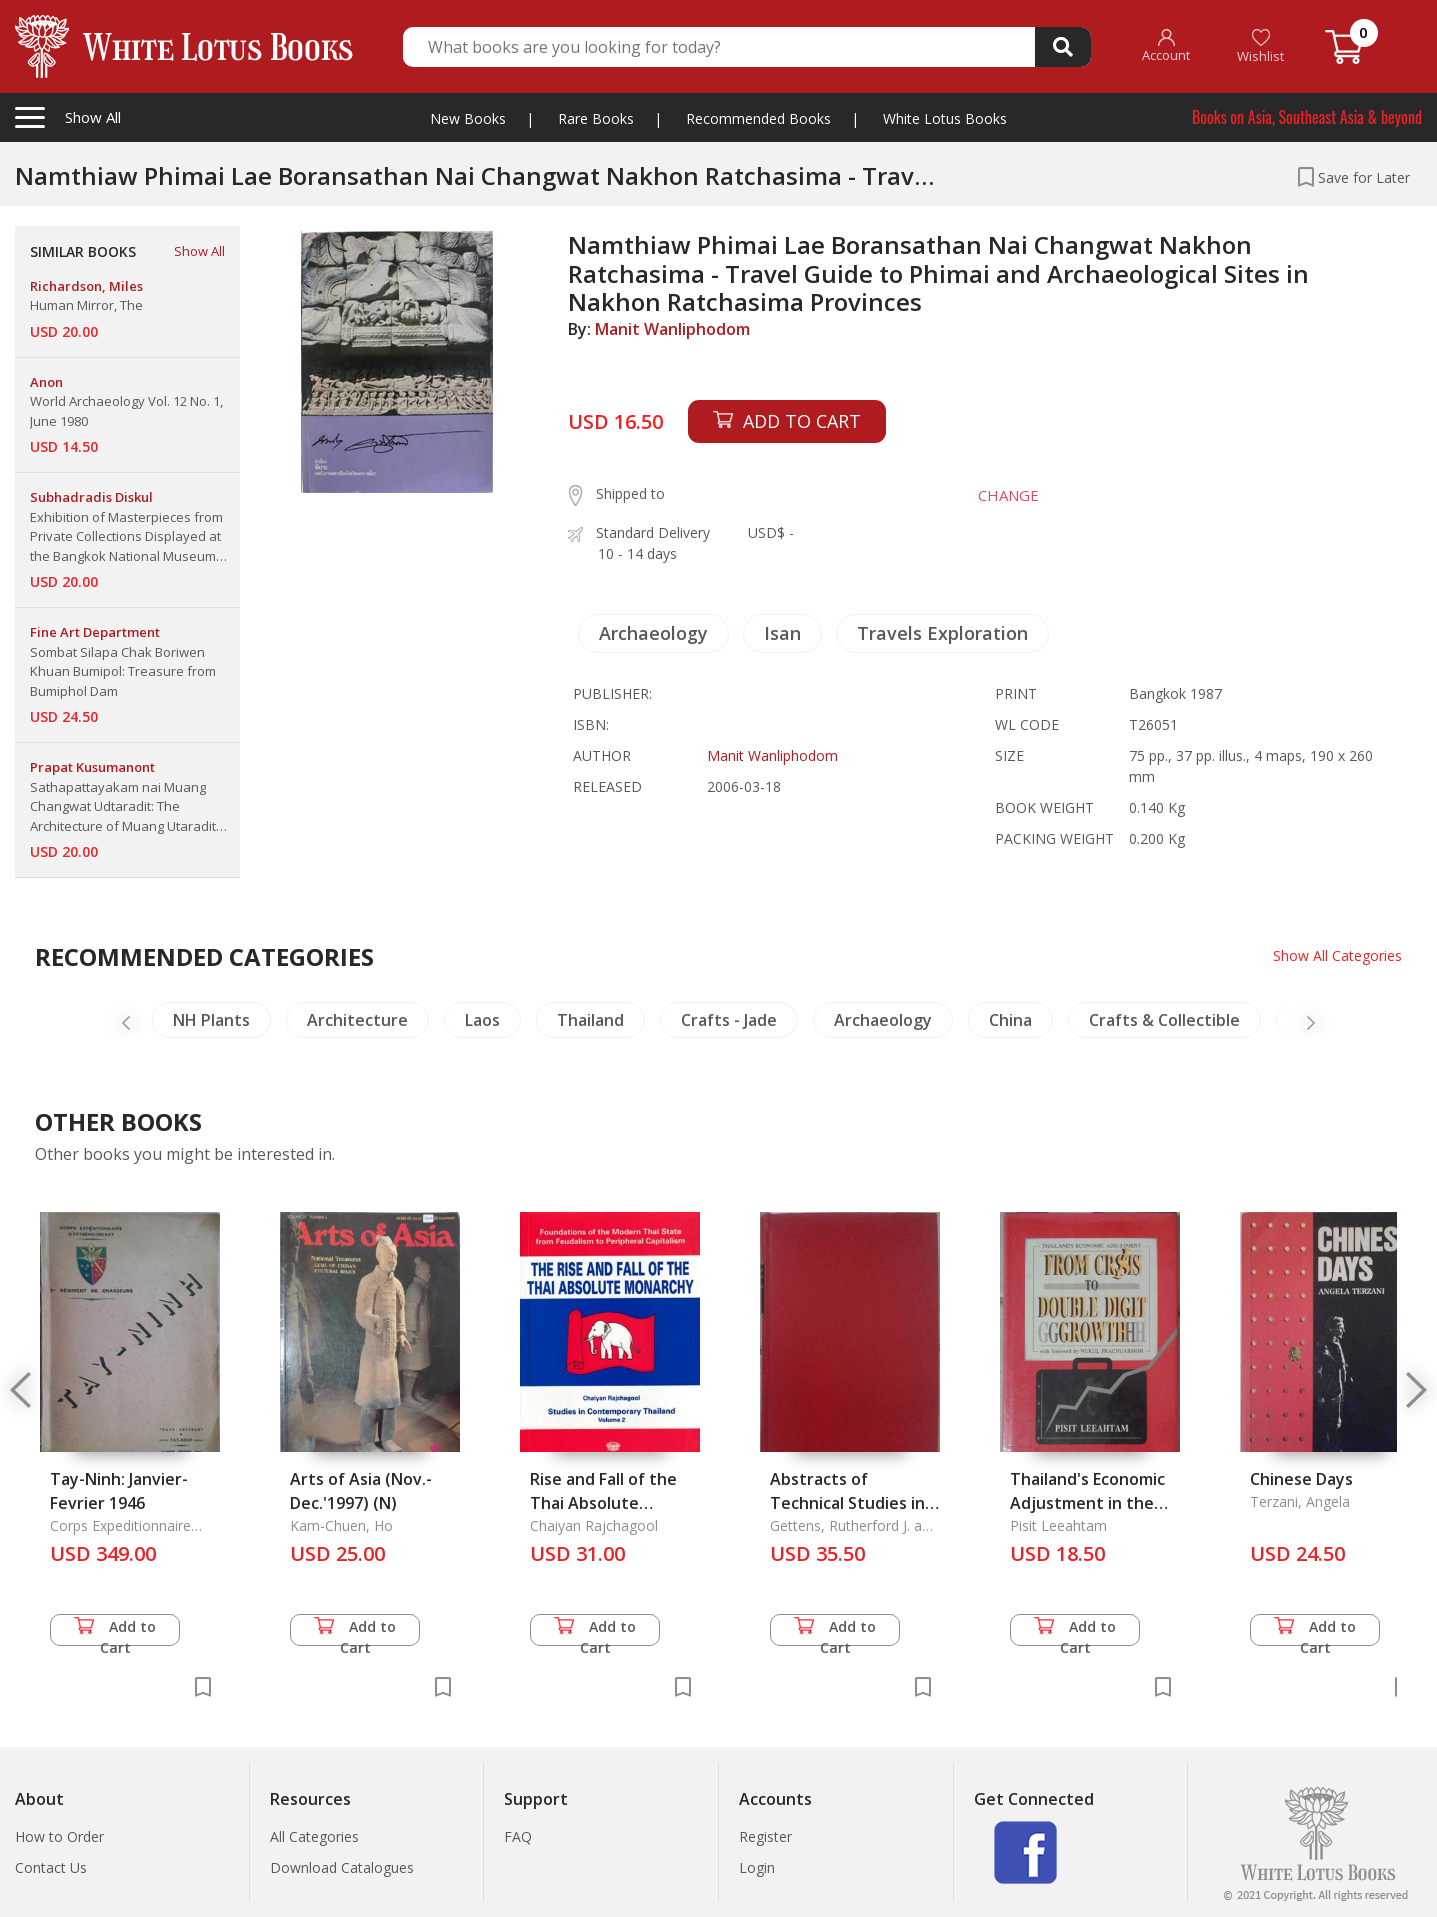 The image size is (1437, 1917). I want to click on Show All Categories, so click(1337, 955).